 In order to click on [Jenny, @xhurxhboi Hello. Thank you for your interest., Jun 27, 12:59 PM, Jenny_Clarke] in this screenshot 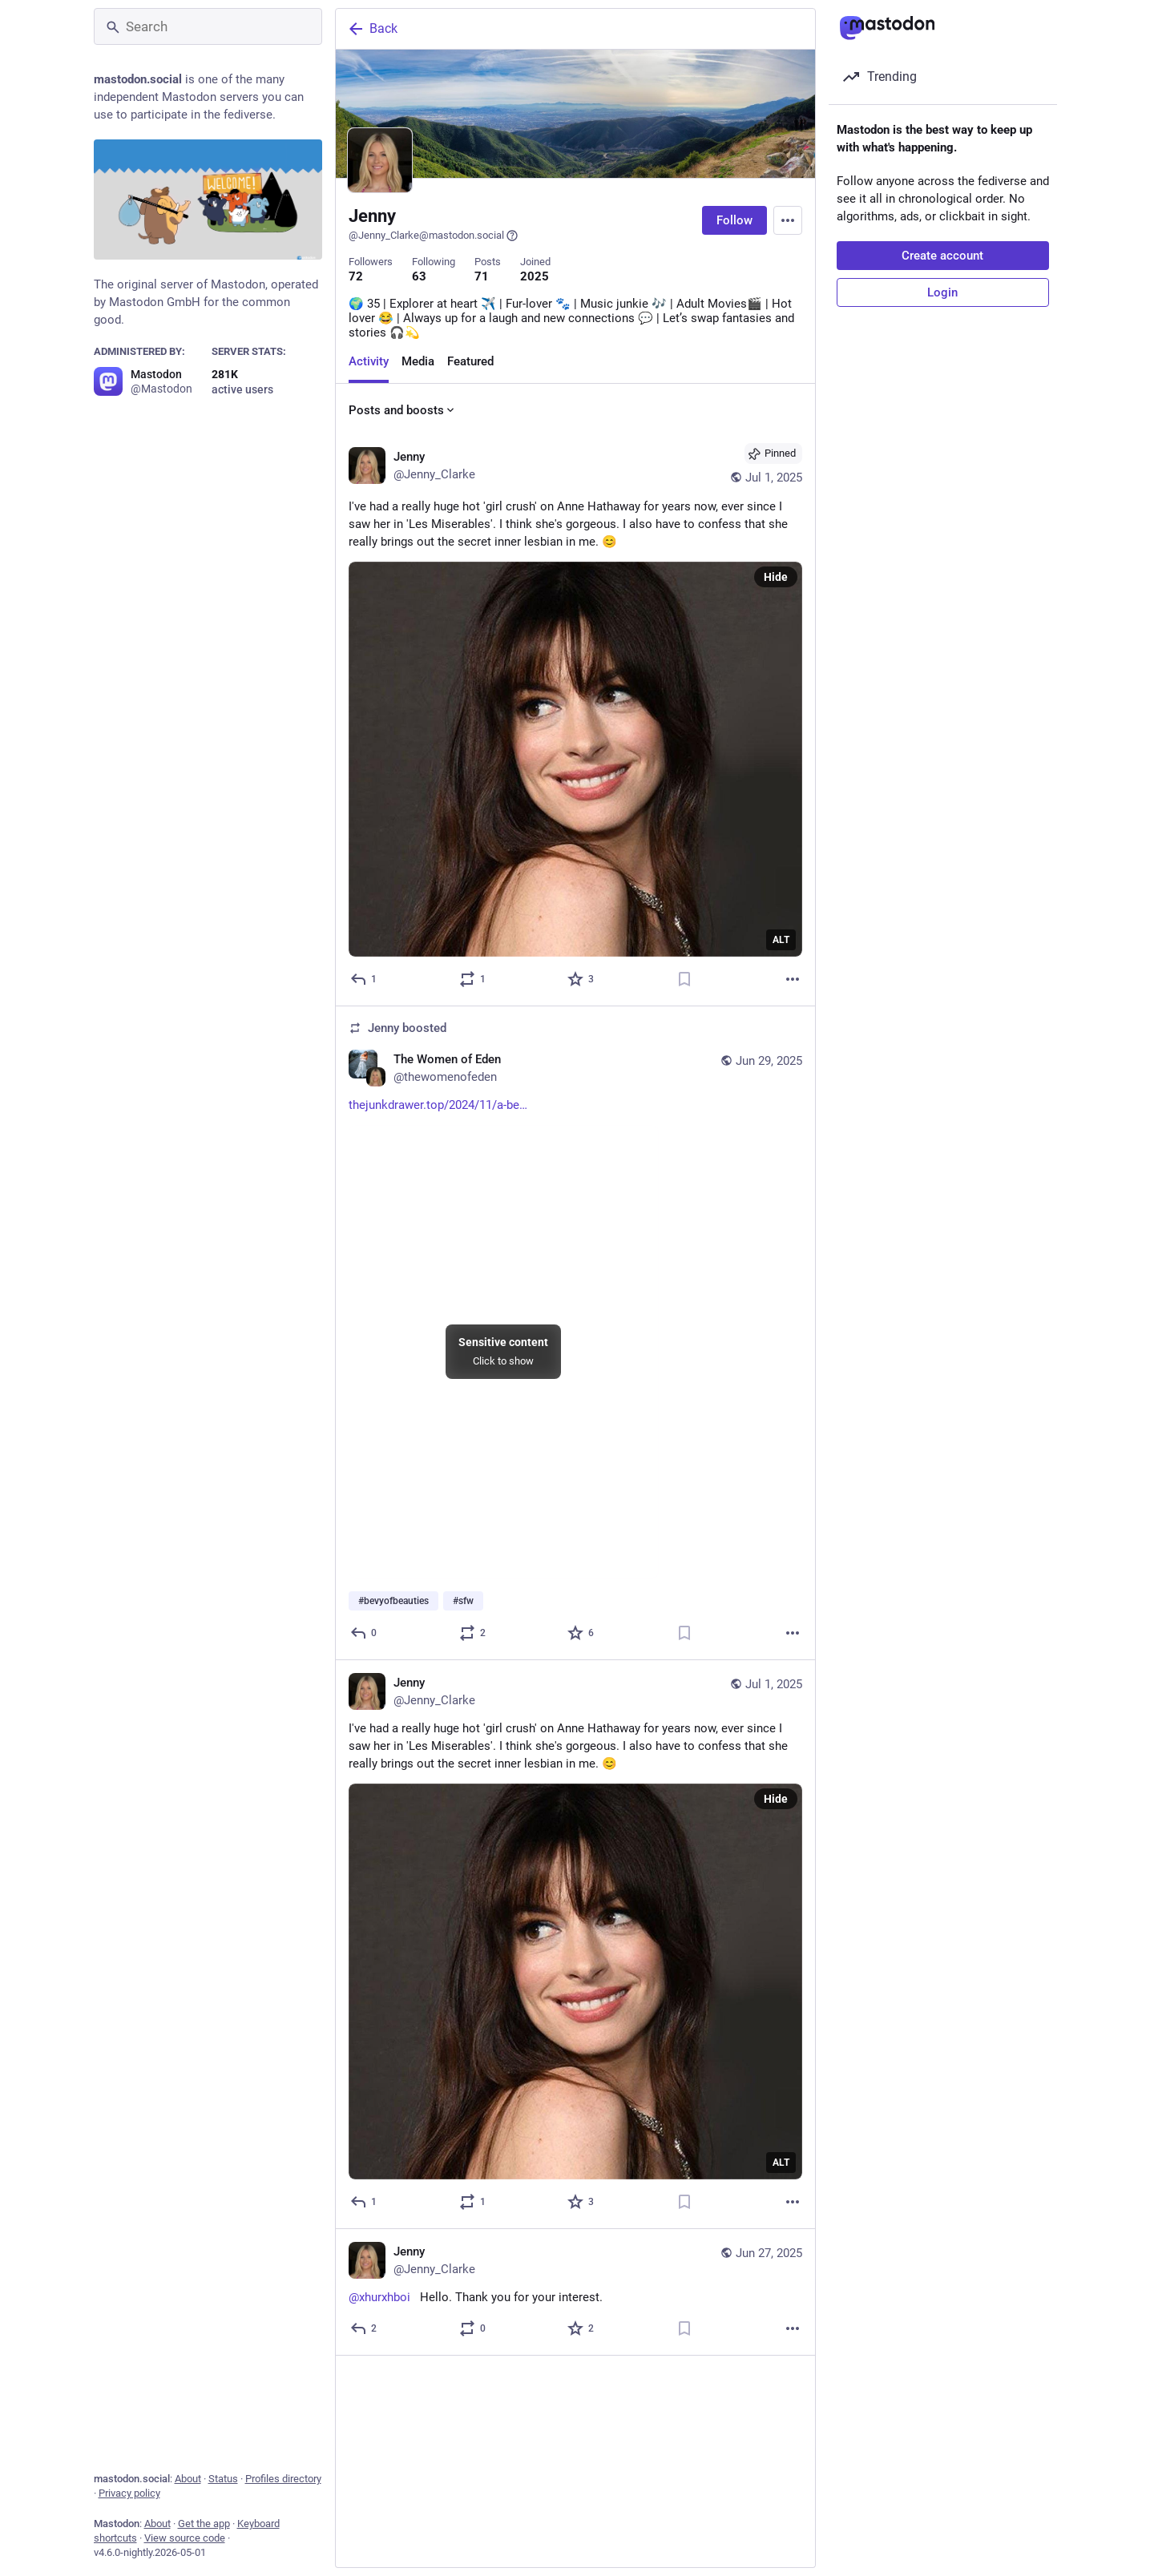, I will do `click(575, 2292)`.